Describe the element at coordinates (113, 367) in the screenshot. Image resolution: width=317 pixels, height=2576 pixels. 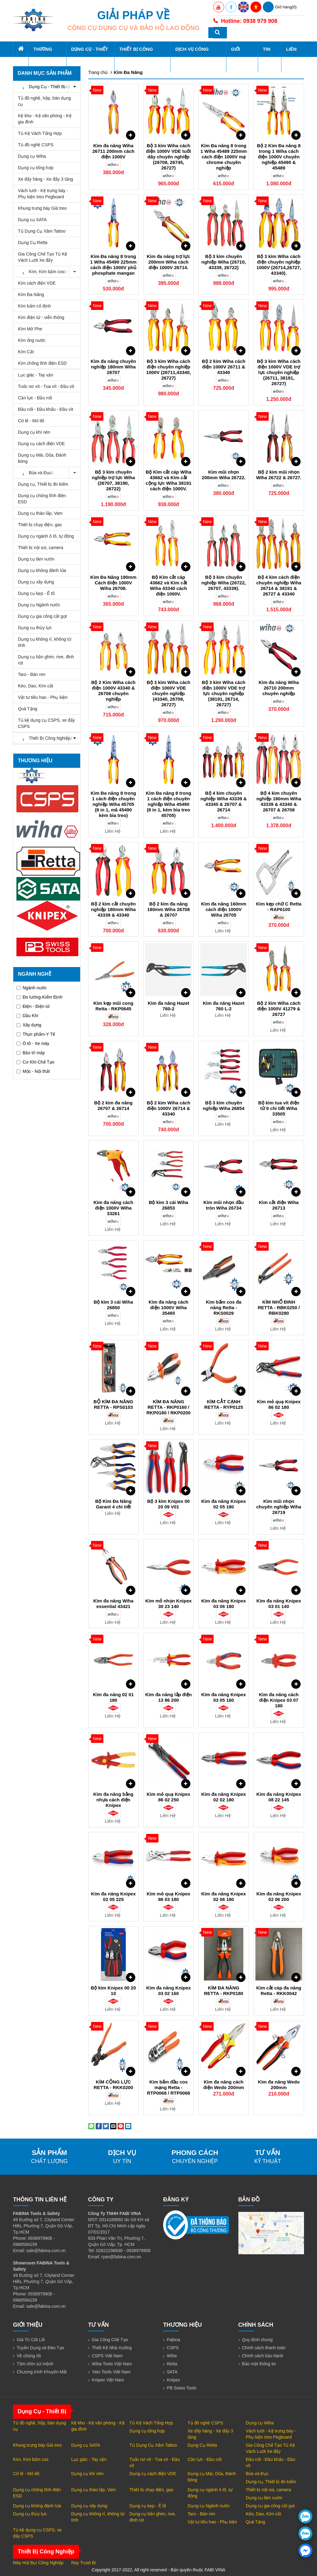
I see `Kìm đa năng chuyên nghiệp 180mm Wiha 26707` at that location.